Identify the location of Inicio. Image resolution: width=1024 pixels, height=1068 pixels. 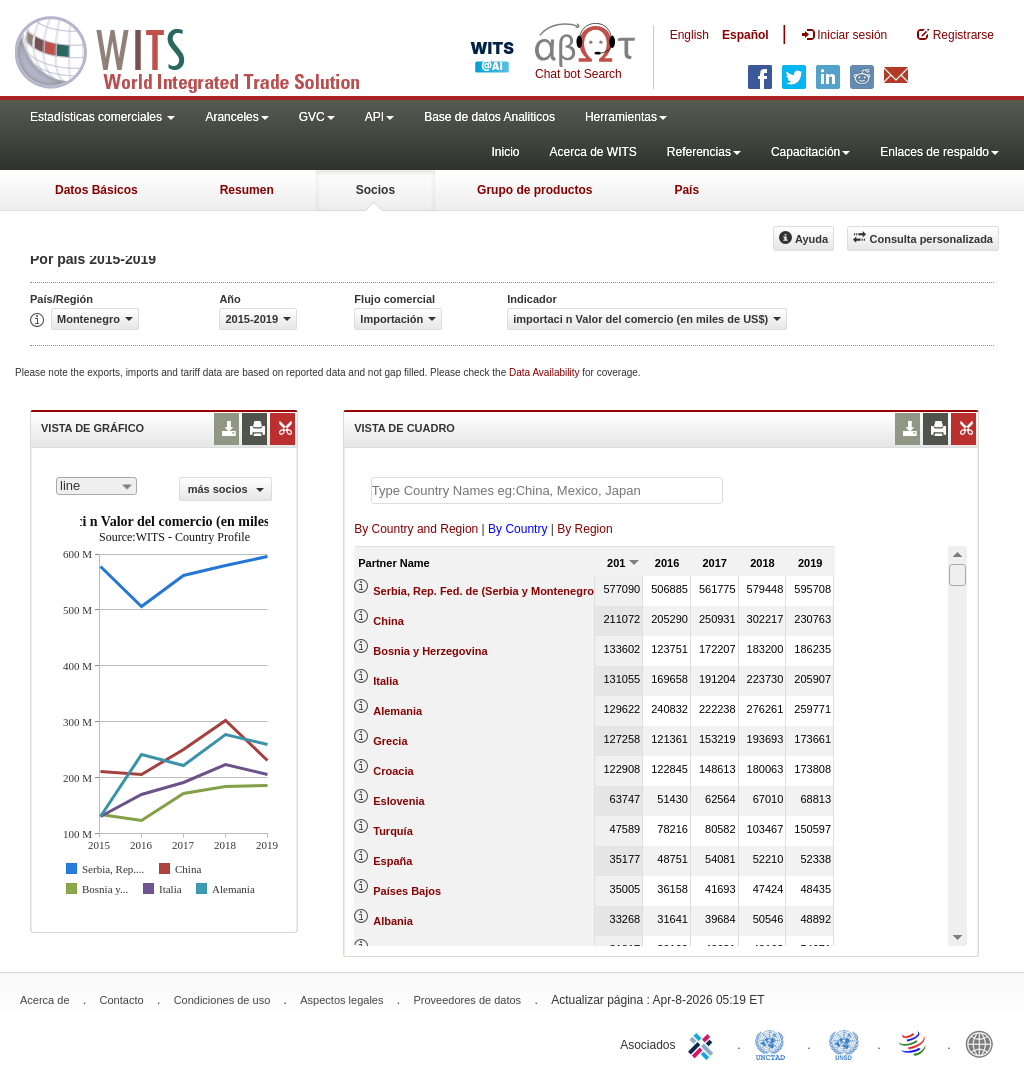
(505, 152).